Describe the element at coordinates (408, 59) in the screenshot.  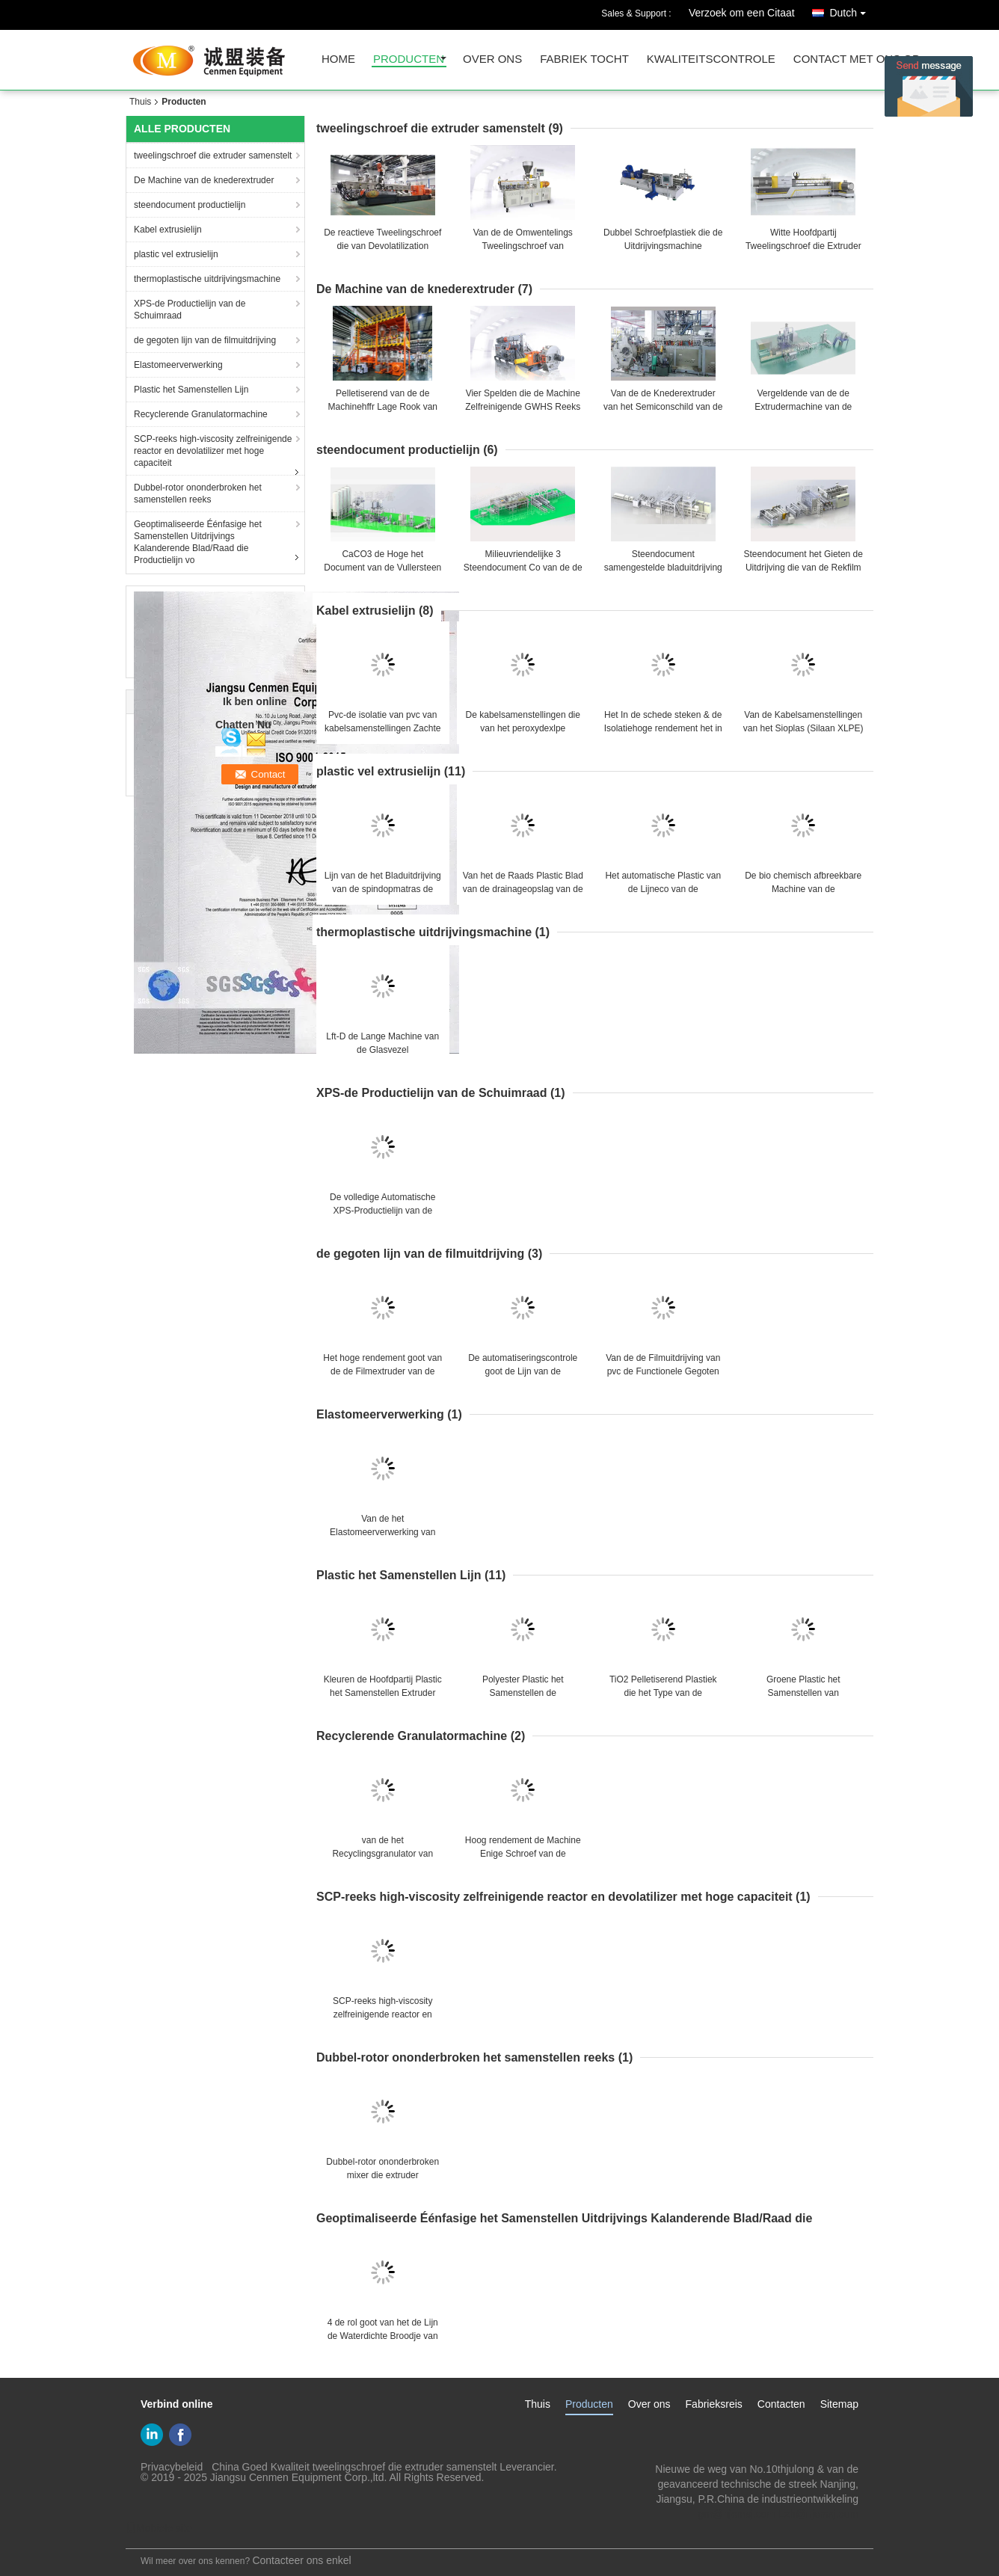
I see `producten` at that location.